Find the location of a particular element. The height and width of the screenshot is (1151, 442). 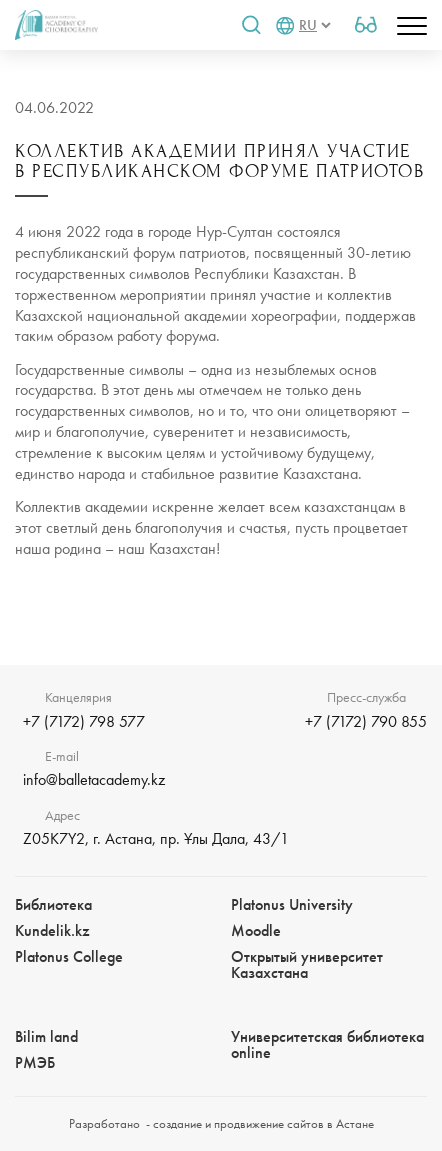

Bilim landㅤㅤ is located at coordinates (46, 1036).